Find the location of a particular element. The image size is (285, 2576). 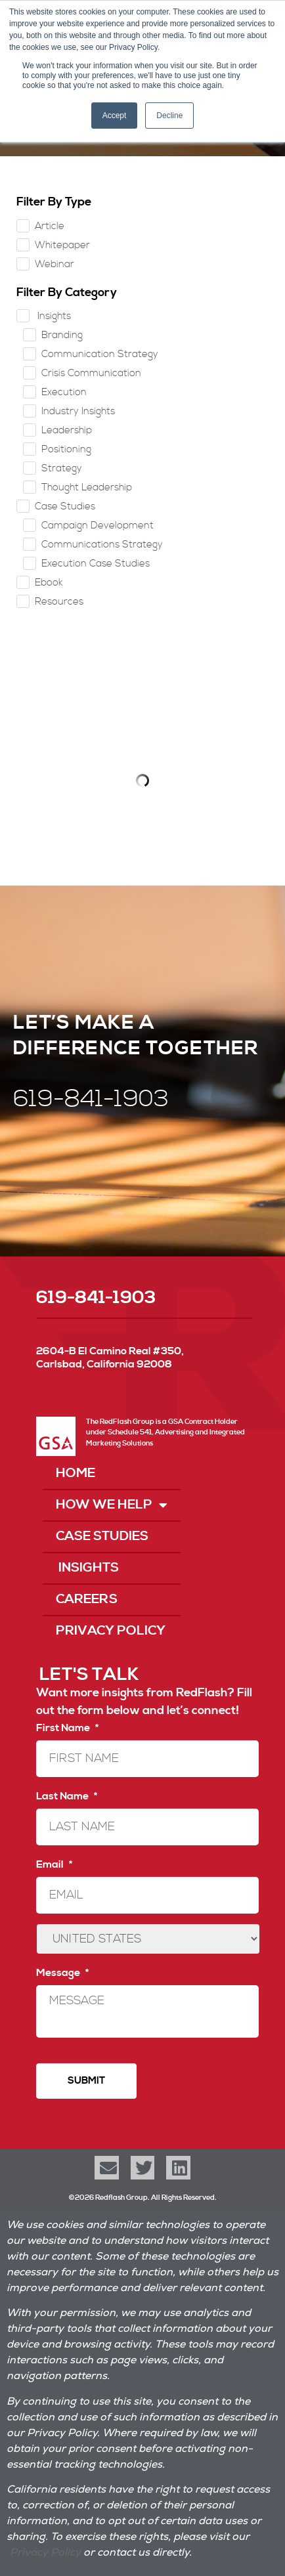

Thought Leadership [checkbox] is located at coordinates (86, 487).